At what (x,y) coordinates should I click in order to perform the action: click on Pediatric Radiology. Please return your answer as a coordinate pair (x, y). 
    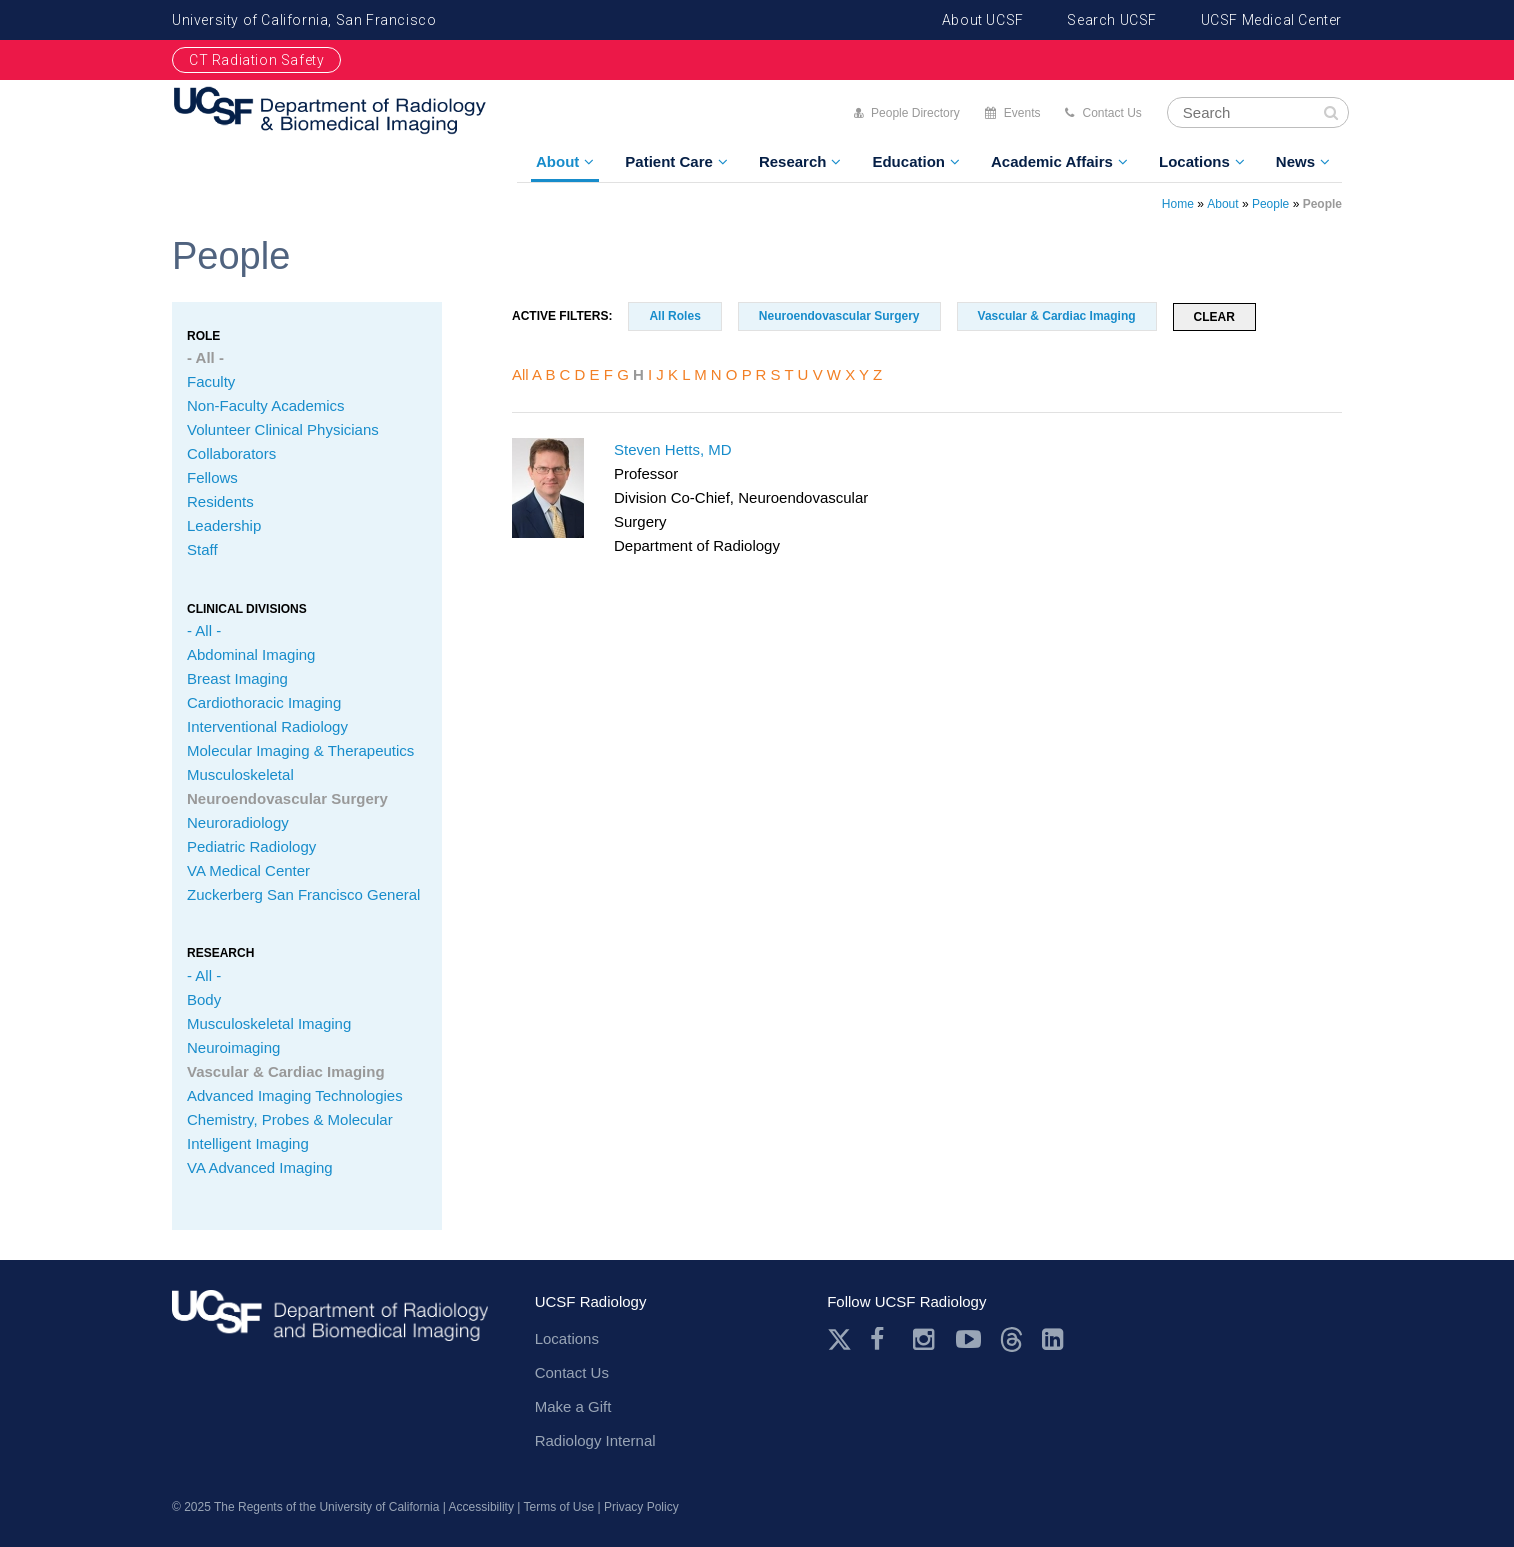
    Looking at the image, I should click on (251, 846).